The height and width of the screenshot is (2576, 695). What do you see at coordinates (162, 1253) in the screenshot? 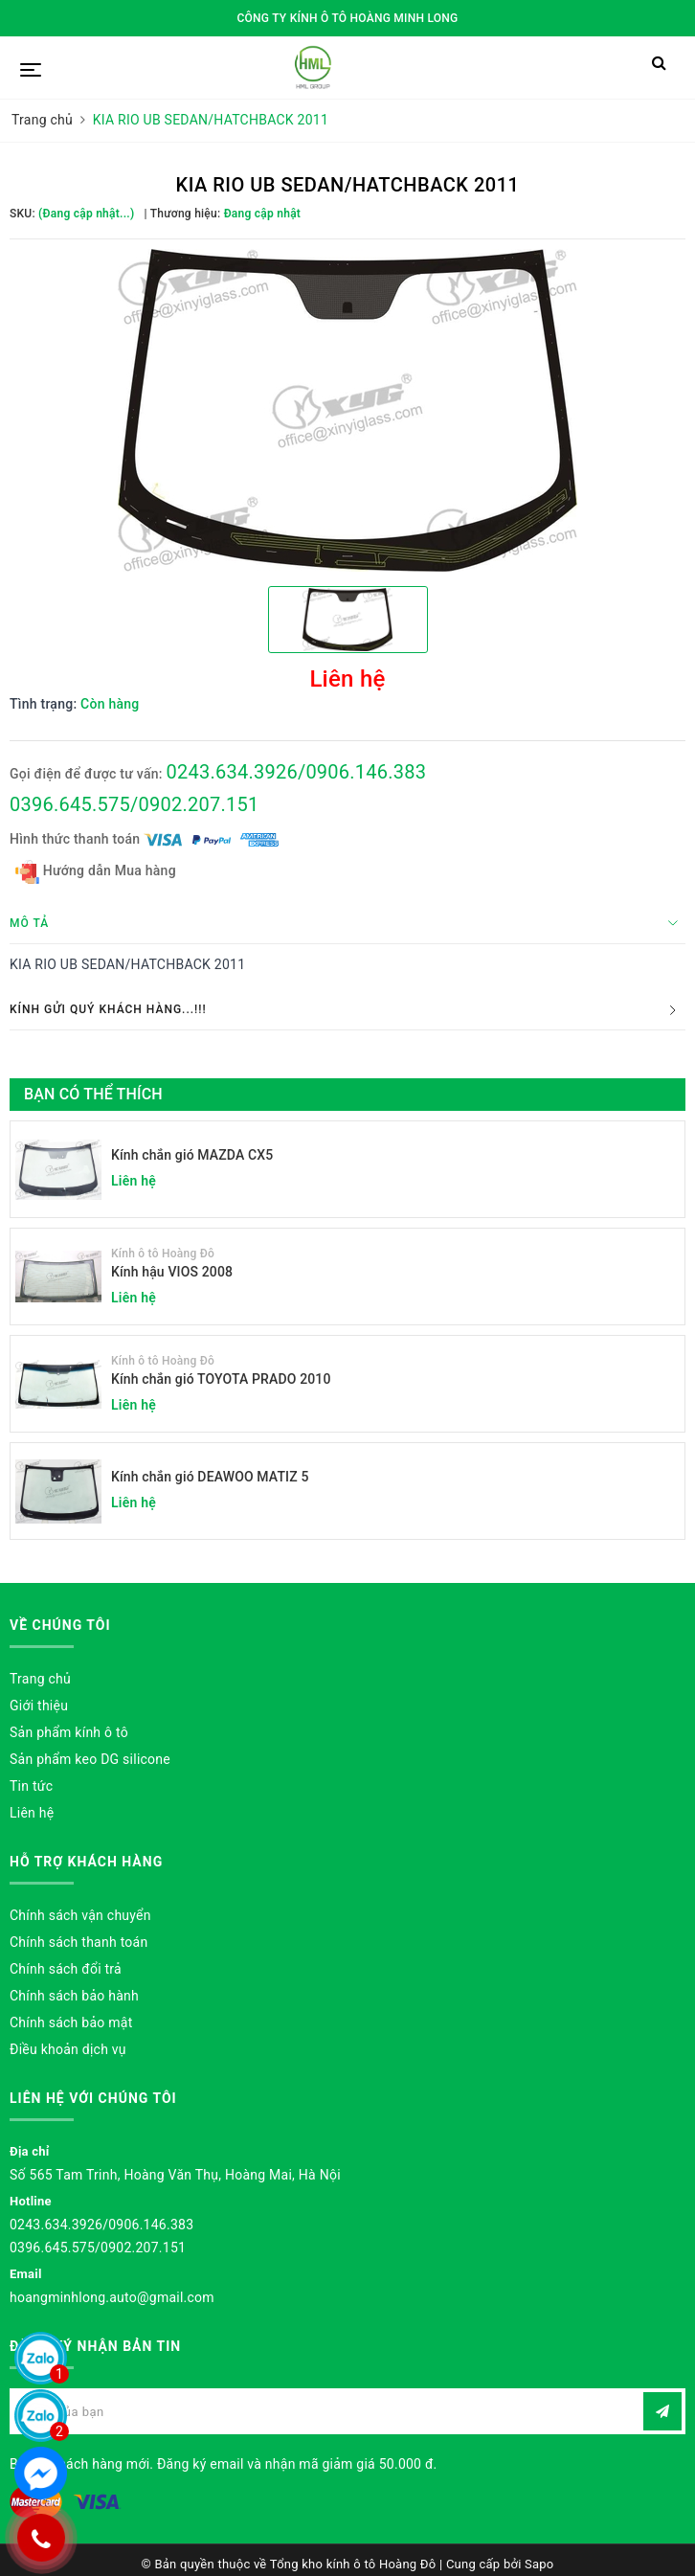
I see `Kính ô tô Hoàng Đô` at bounding box center [162, 1253].